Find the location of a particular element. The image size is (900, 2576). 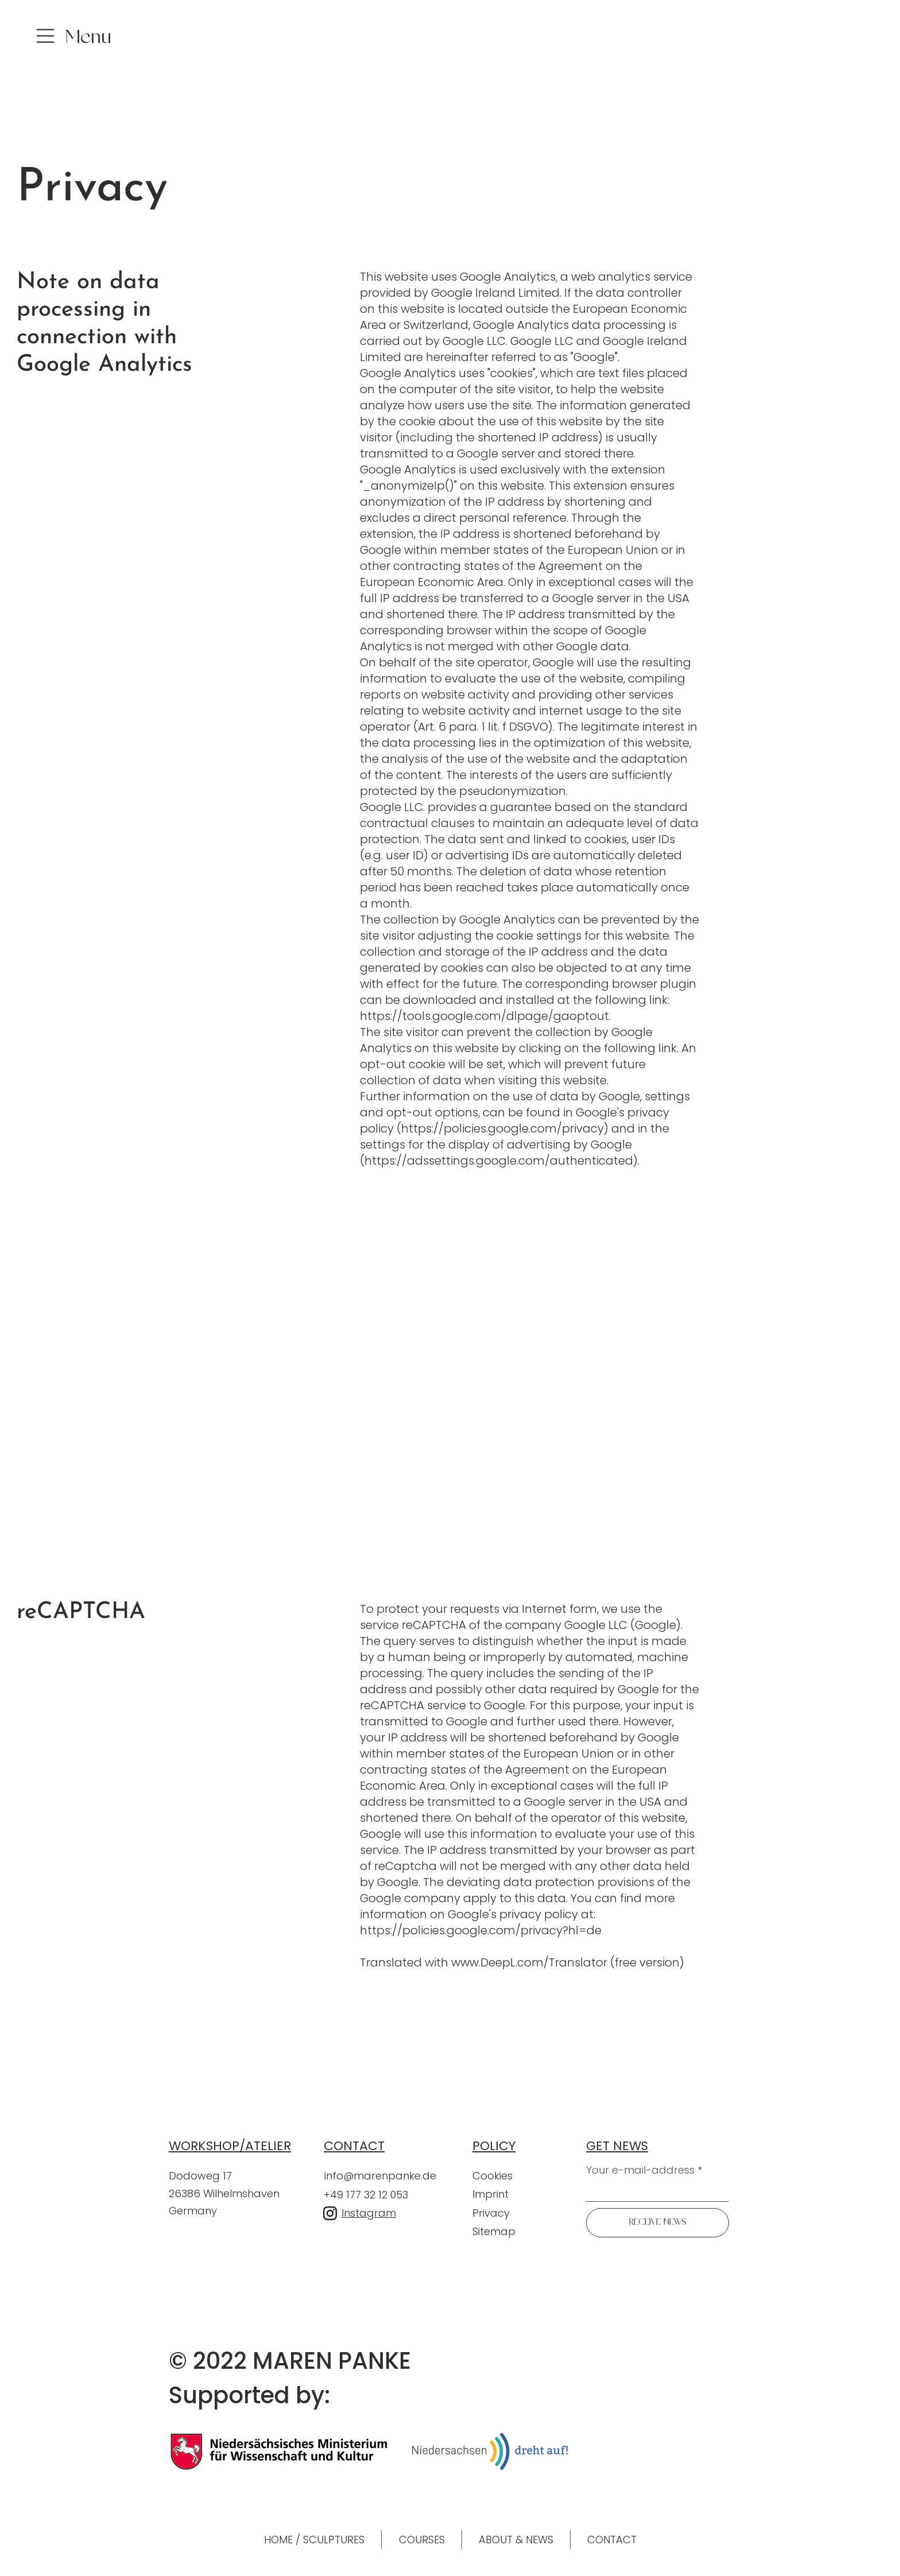

Instagram is located at coordinates (369, 2213).